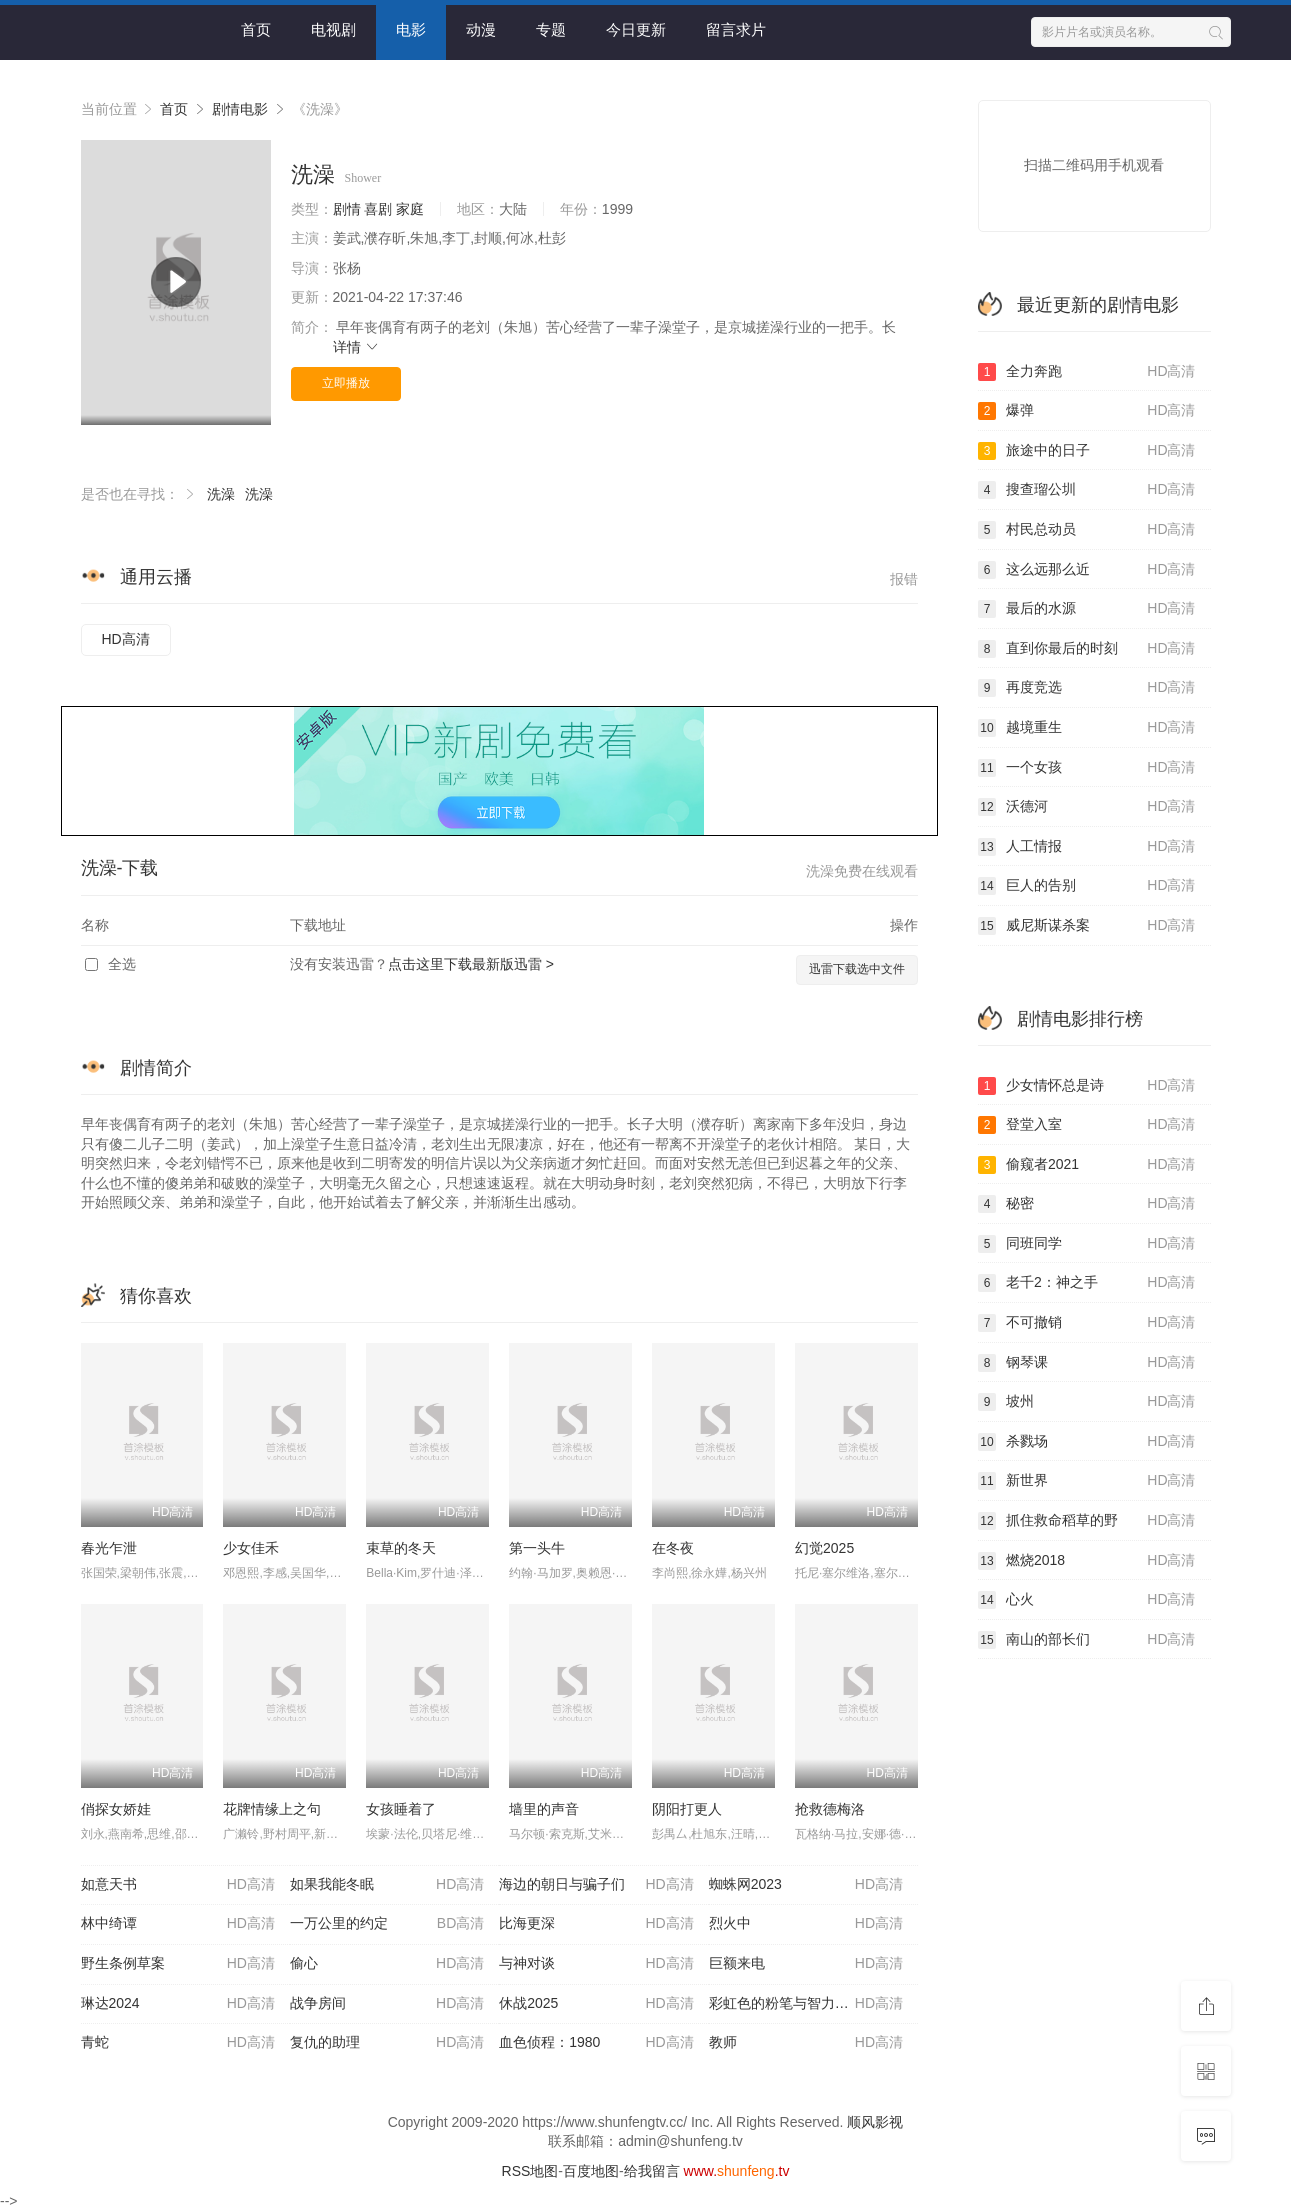 The width and height of the screenshot is (1291, 2211). Describe the element at coordinates (1087, 1283) in the screenshot. I see `老千2：神之手` at that location.